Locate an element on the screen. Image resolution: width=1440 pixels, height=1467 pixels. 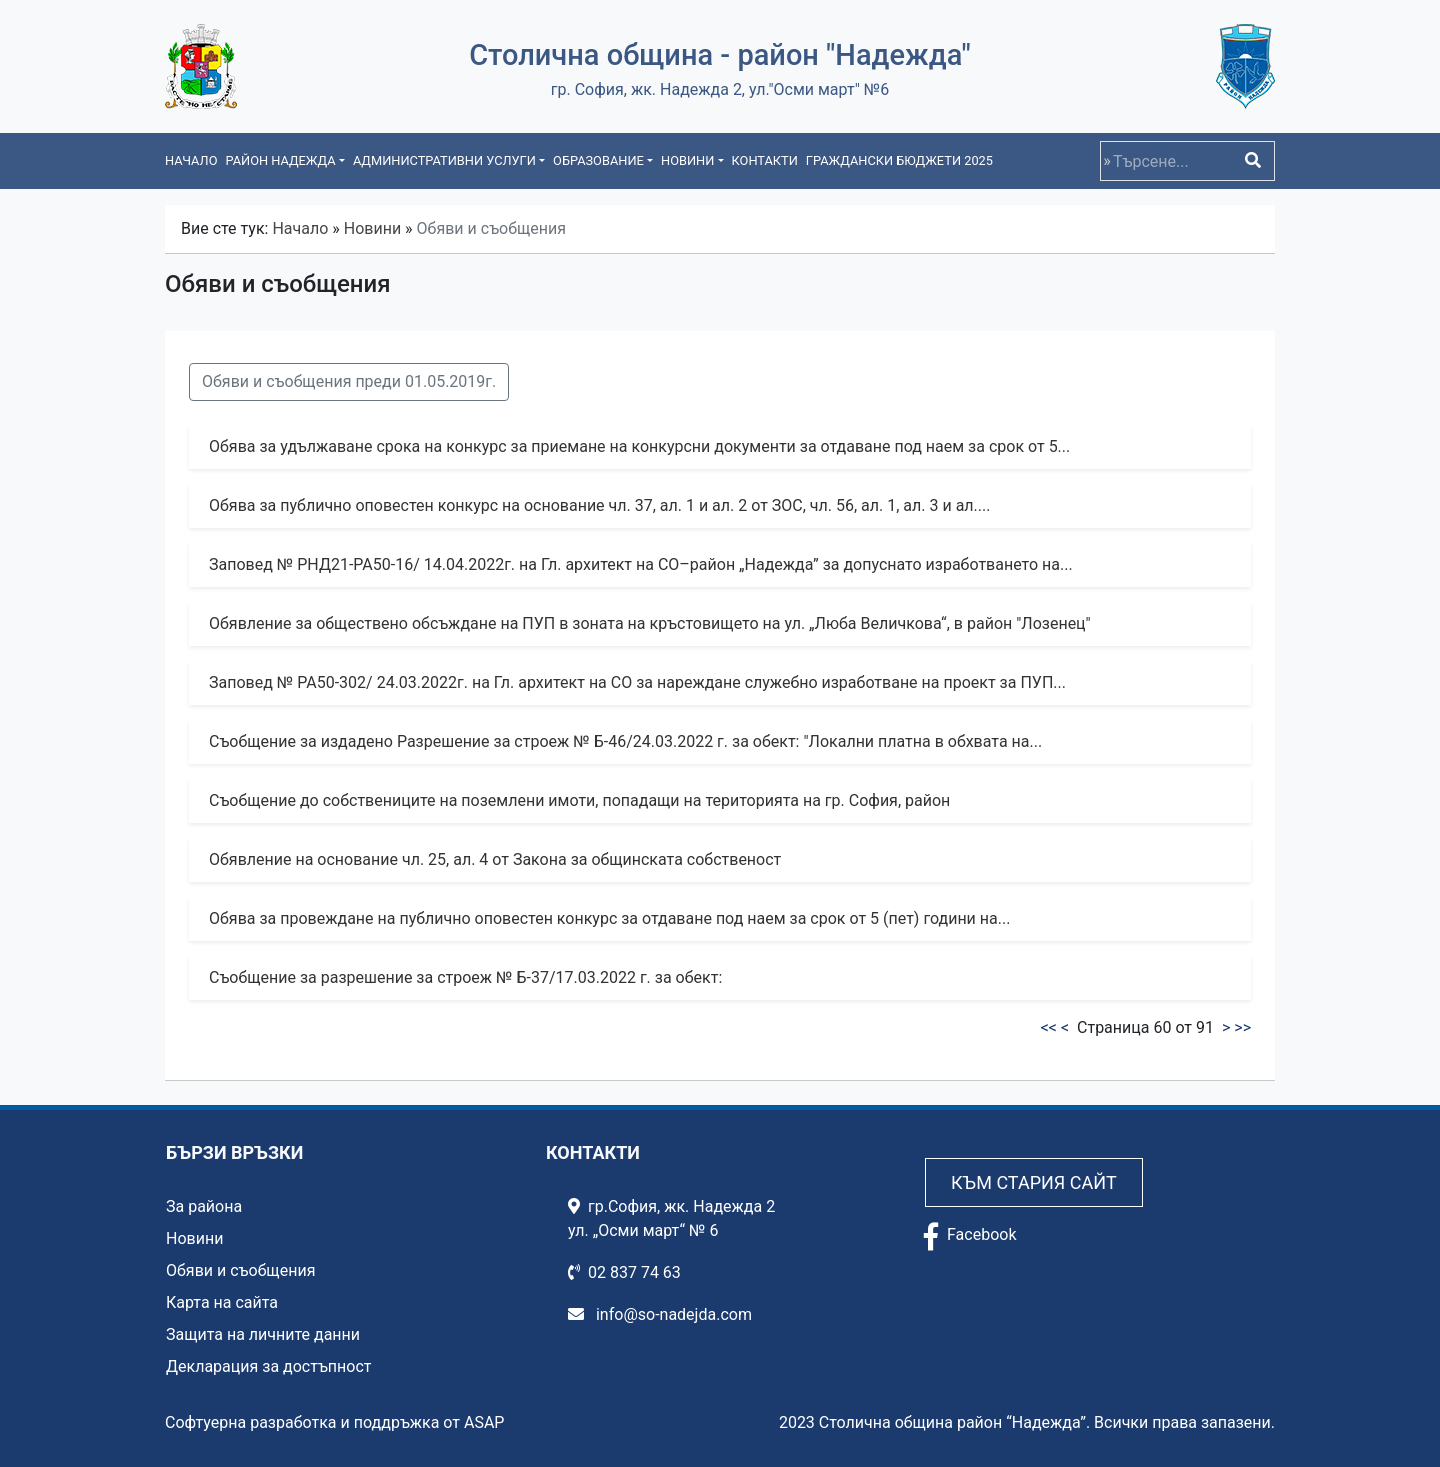
Обявление за обществено обсъждане на ПУП в зоната на кръстовището на ул. „Люба Величкова“, в район "Лозенец" is located at coordinates (650, 623).